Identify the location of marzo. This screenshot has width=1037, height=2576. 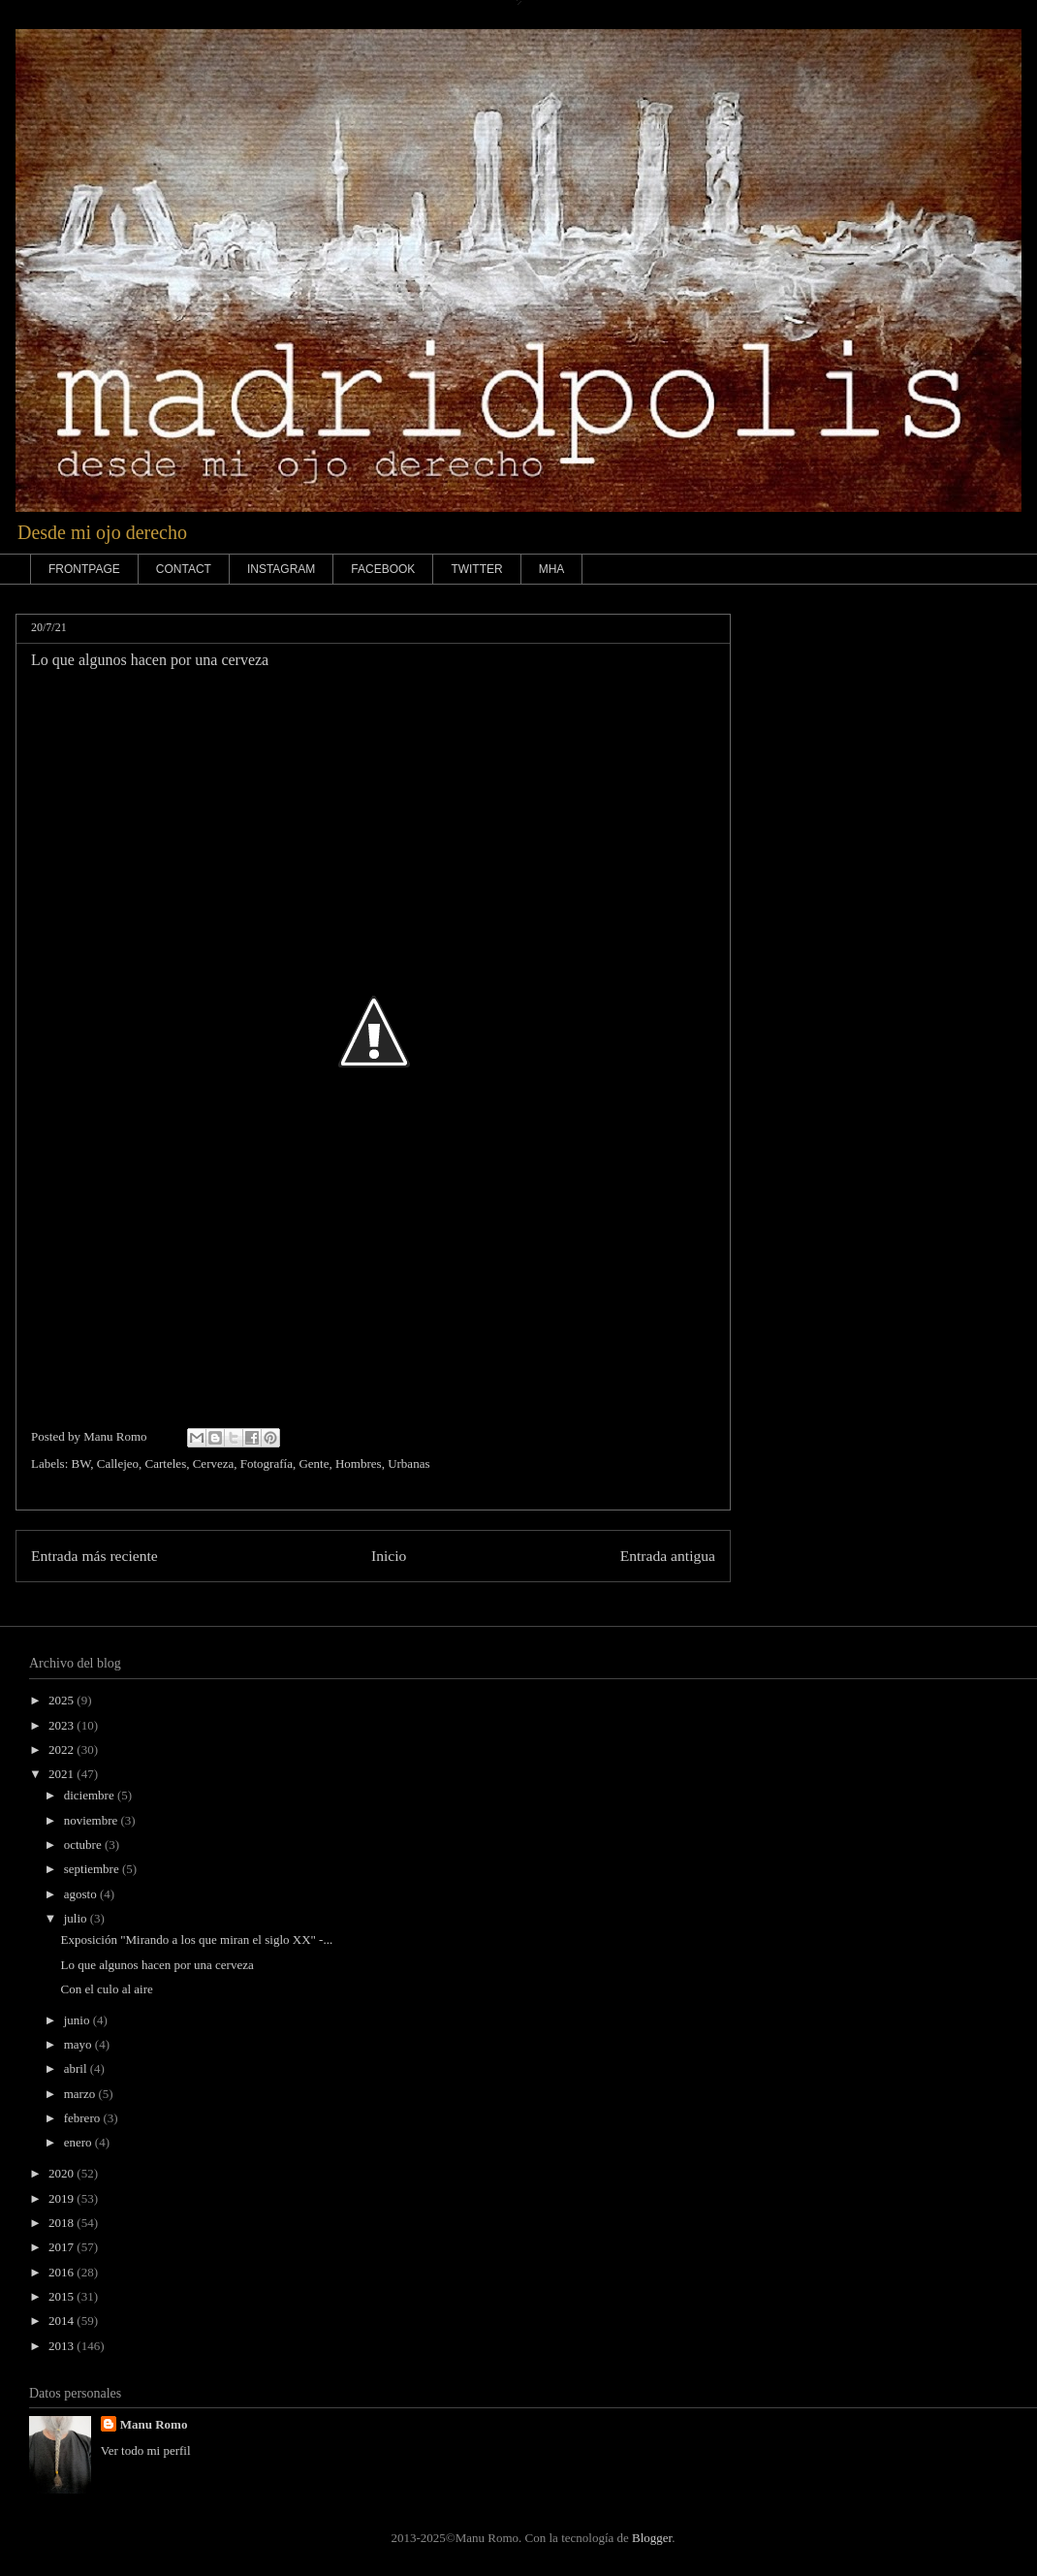
(81, 2093).